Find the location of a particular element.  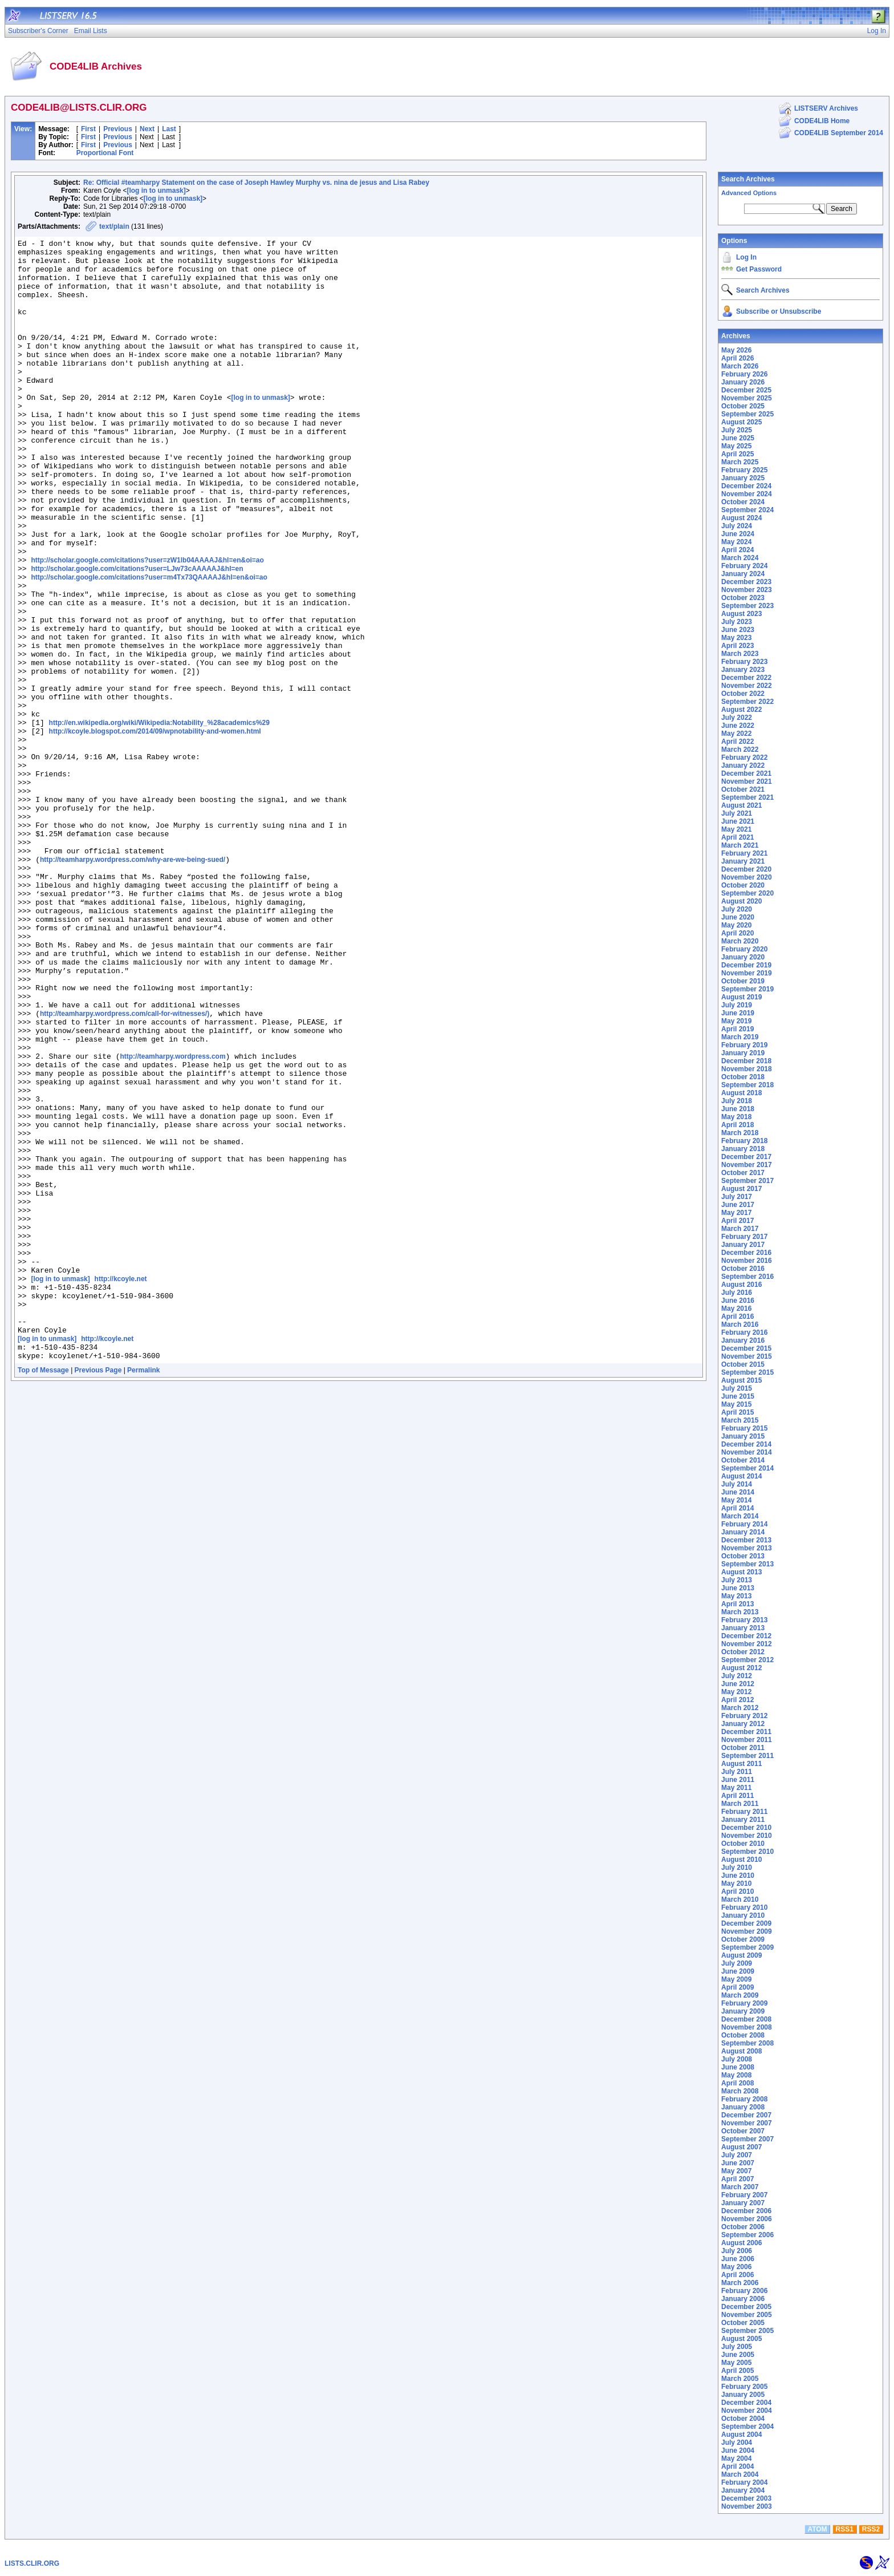

June 2017 is located at coordinates (737, 1205).